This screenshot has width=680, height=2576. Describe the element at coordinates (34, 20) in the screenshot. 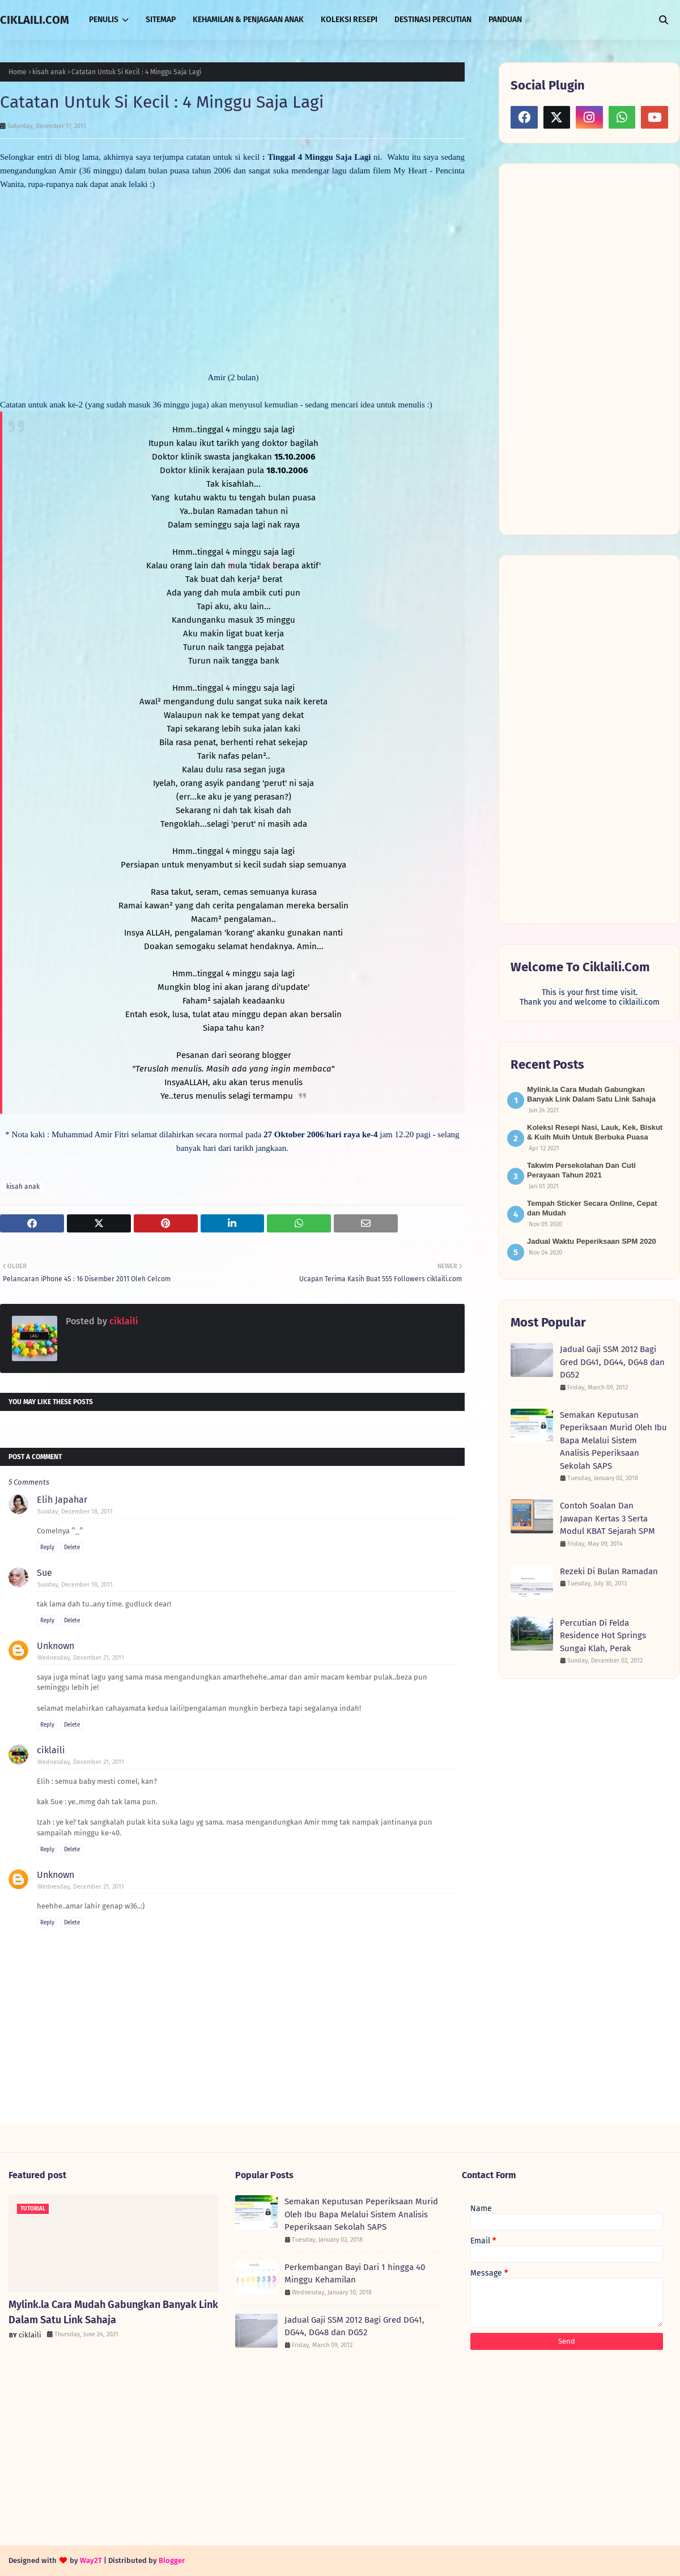

I see `CIKLAILI.COM` at that location.